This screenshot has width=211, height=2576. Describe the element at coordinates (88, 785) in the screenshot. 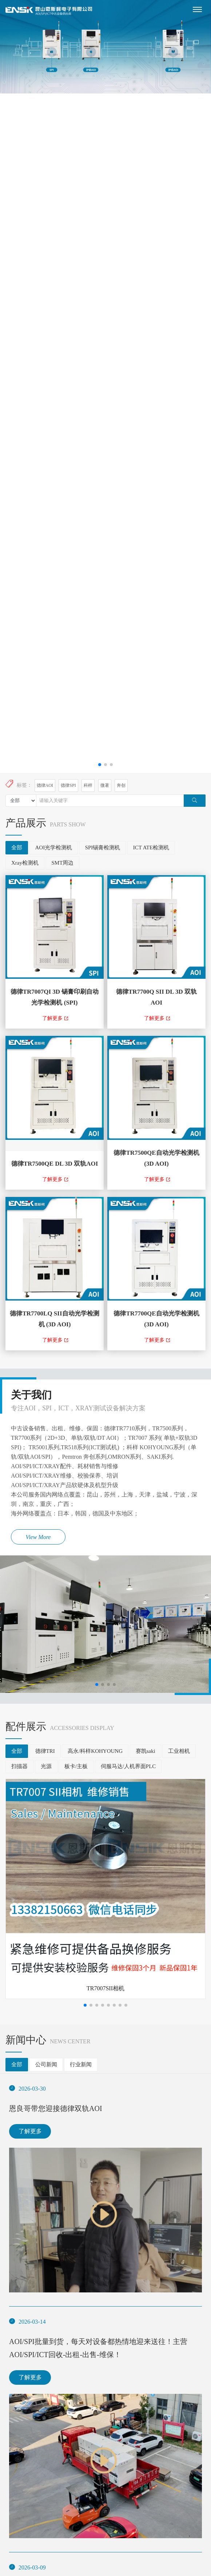

I see `科样` at that location.